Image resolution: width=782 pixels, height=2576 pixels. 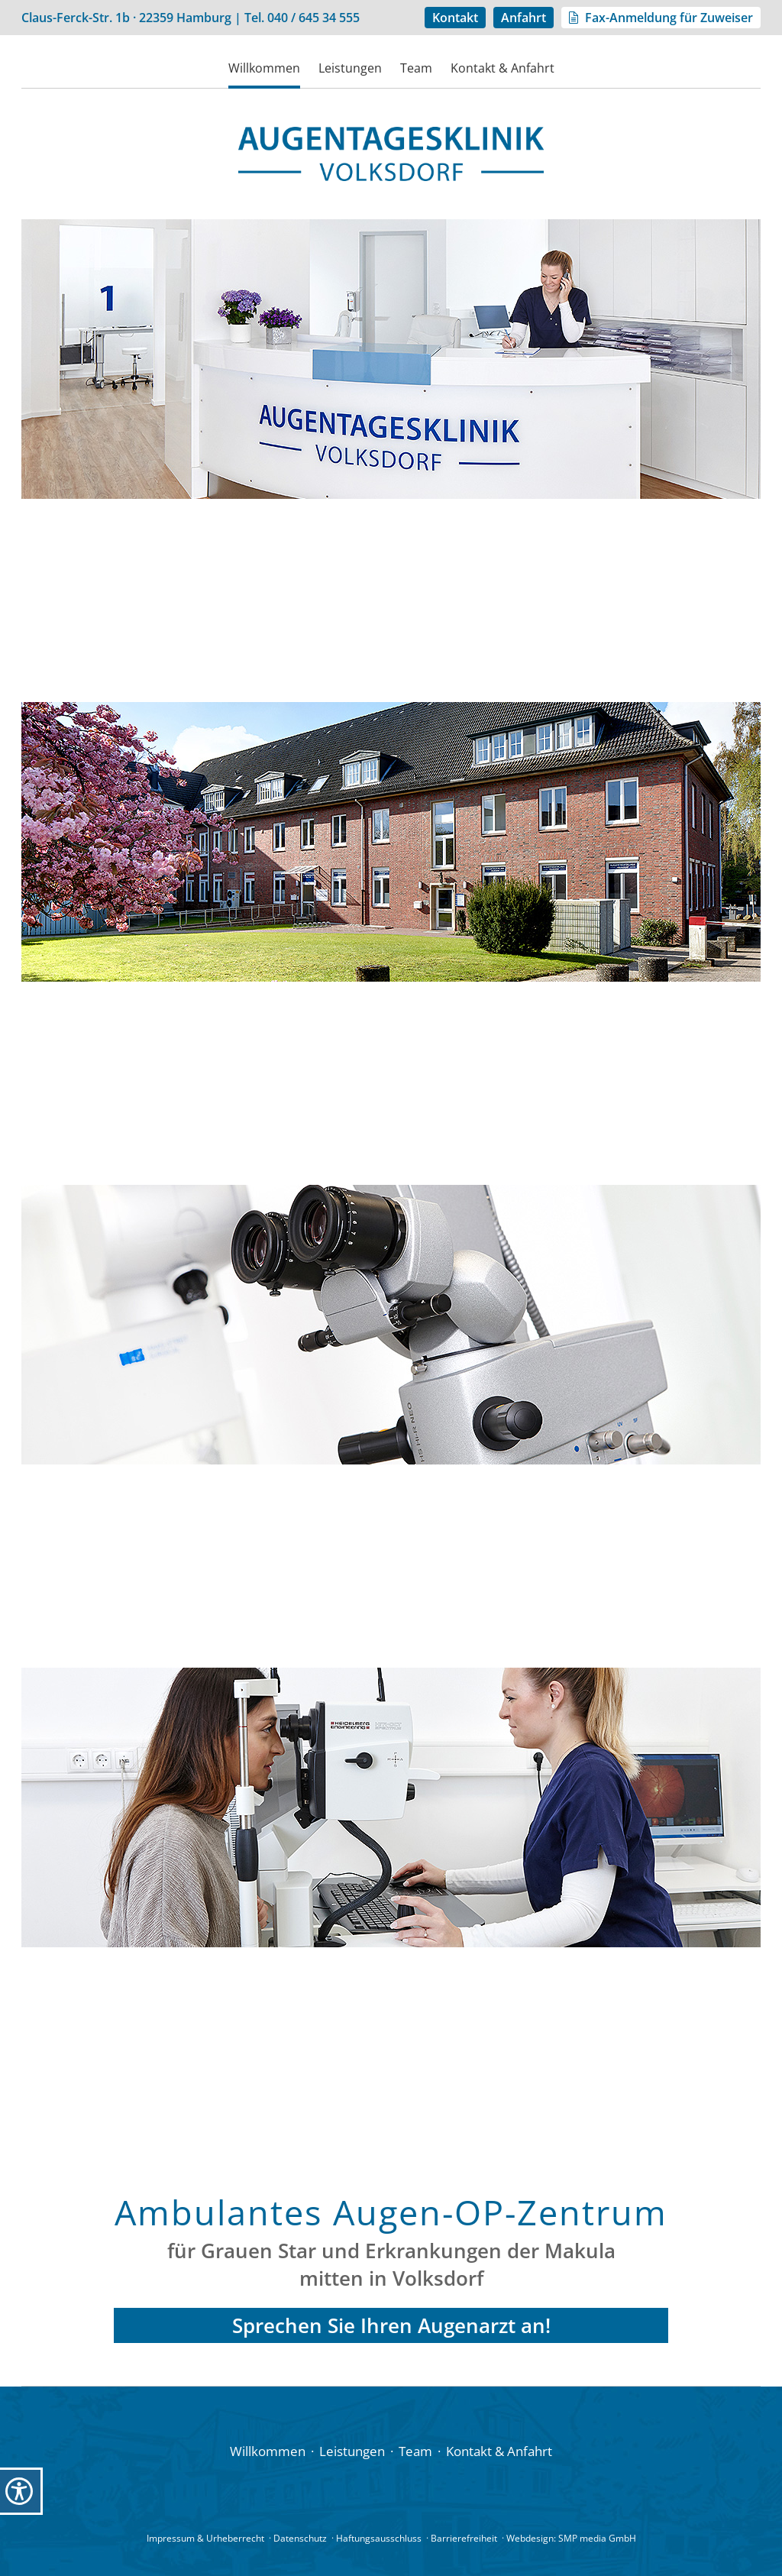 I want to click on Anfahrt, so click(x=523, y=17).